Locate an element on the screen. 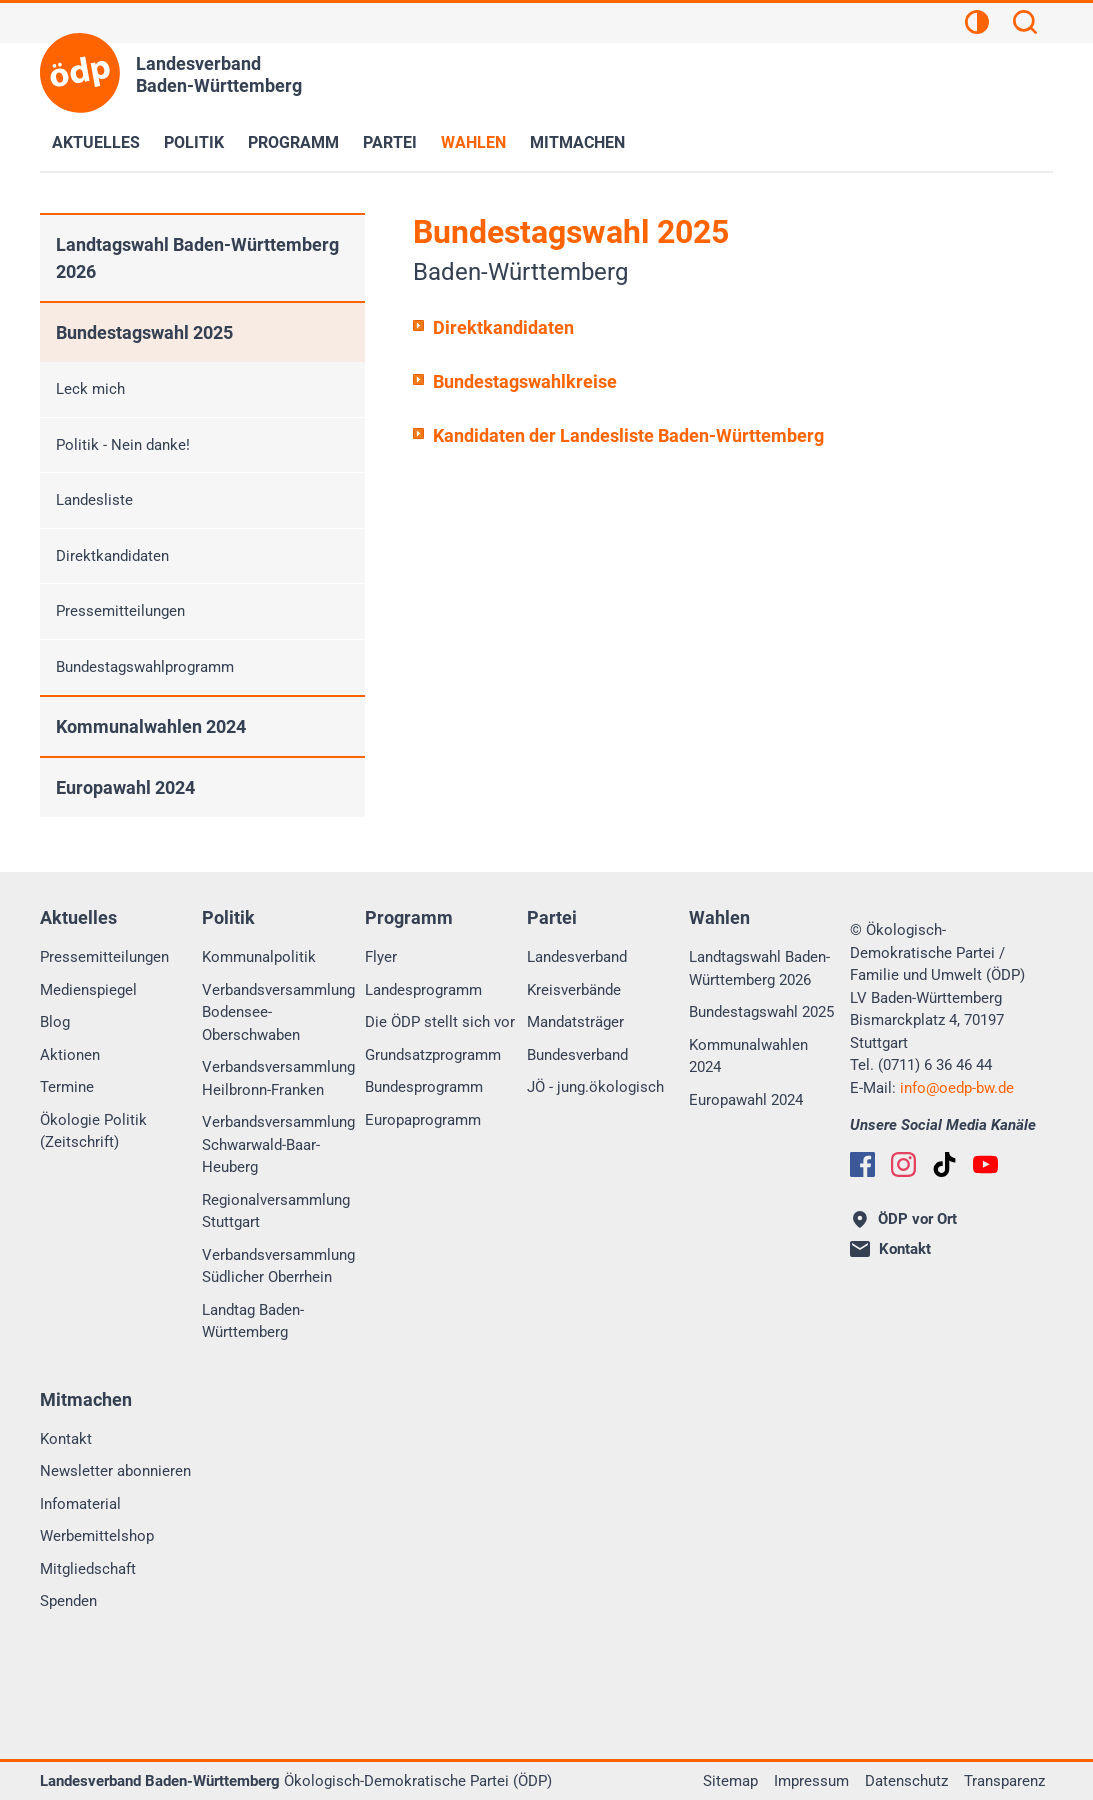  Bundesprogramm is located at coordinates (424, 1087).